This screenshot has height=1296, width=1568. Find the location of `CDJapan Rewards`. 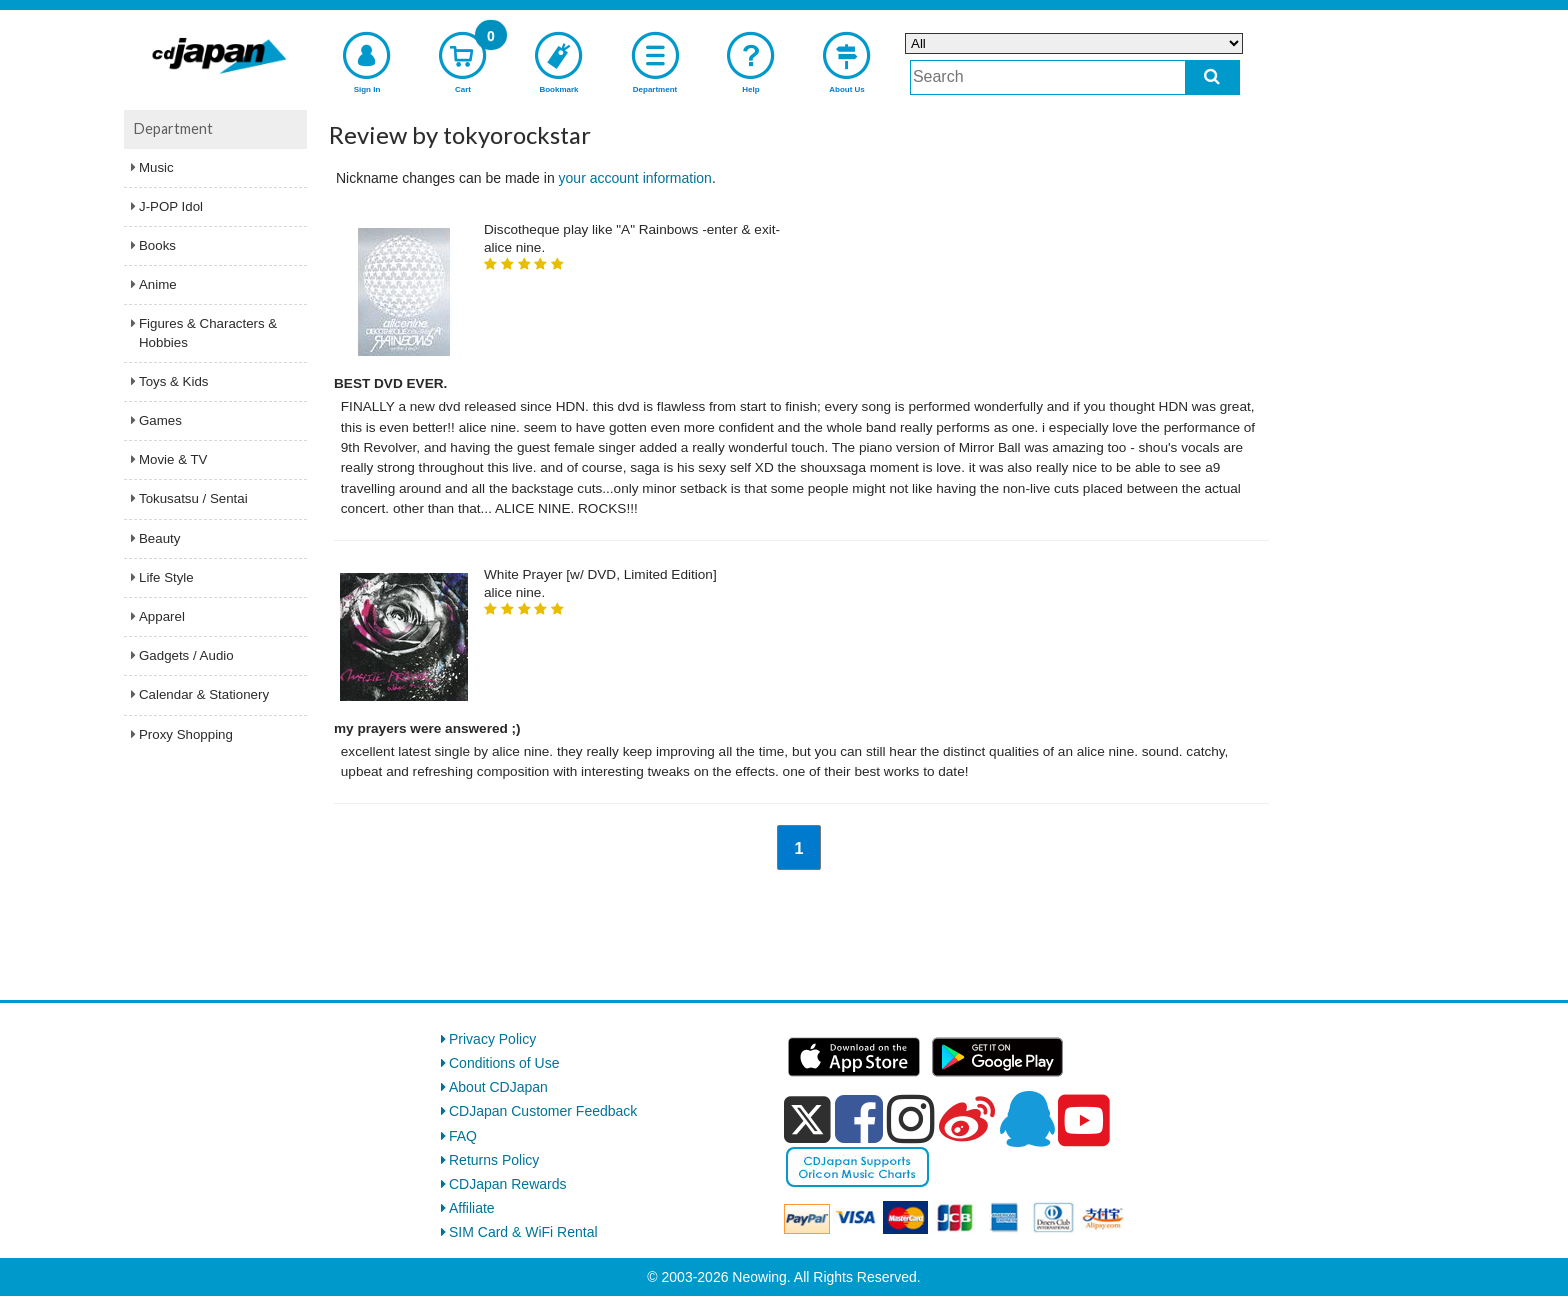

CDJapan Rewards is located at coordinates (508, 1184).